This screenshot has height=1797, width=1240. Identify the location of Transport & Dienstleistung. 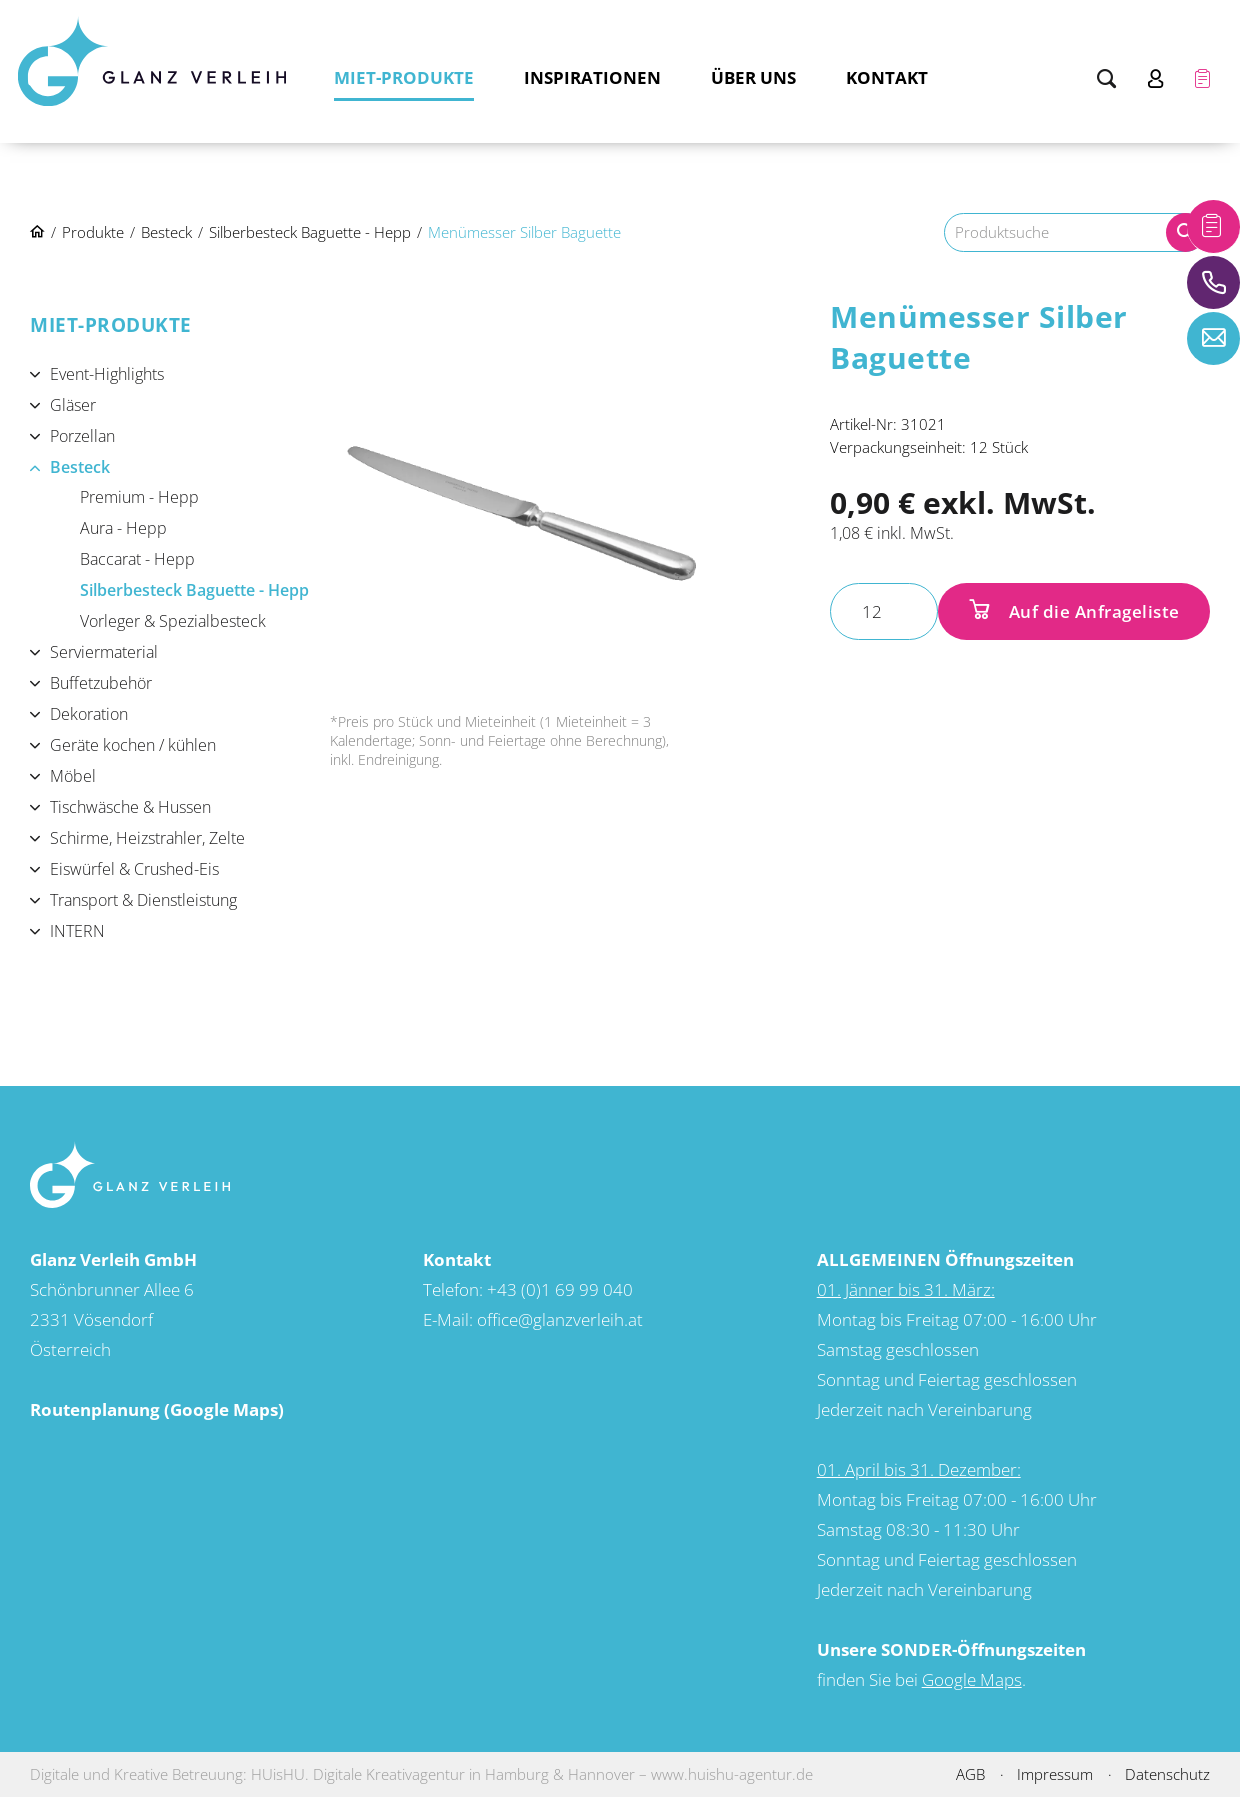
(143, 900).